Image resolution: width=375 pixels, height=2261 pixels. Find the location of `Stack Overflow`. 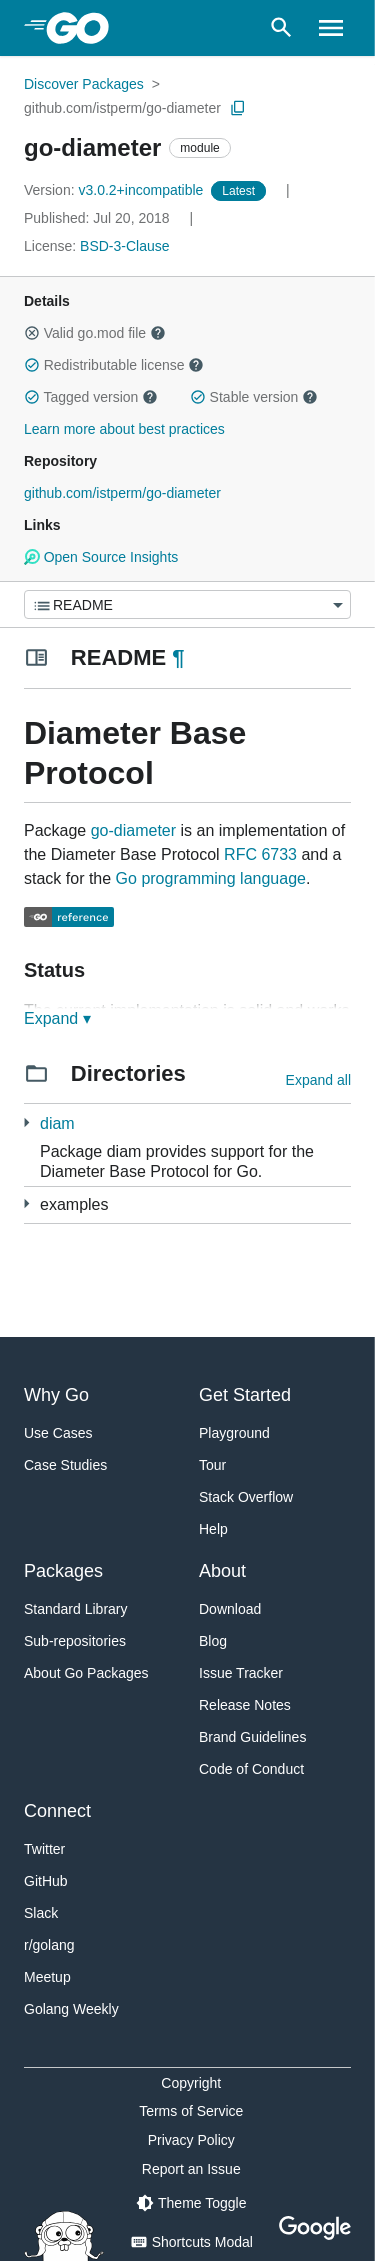

Stack Overflow is located at coordinates (246, 1497).